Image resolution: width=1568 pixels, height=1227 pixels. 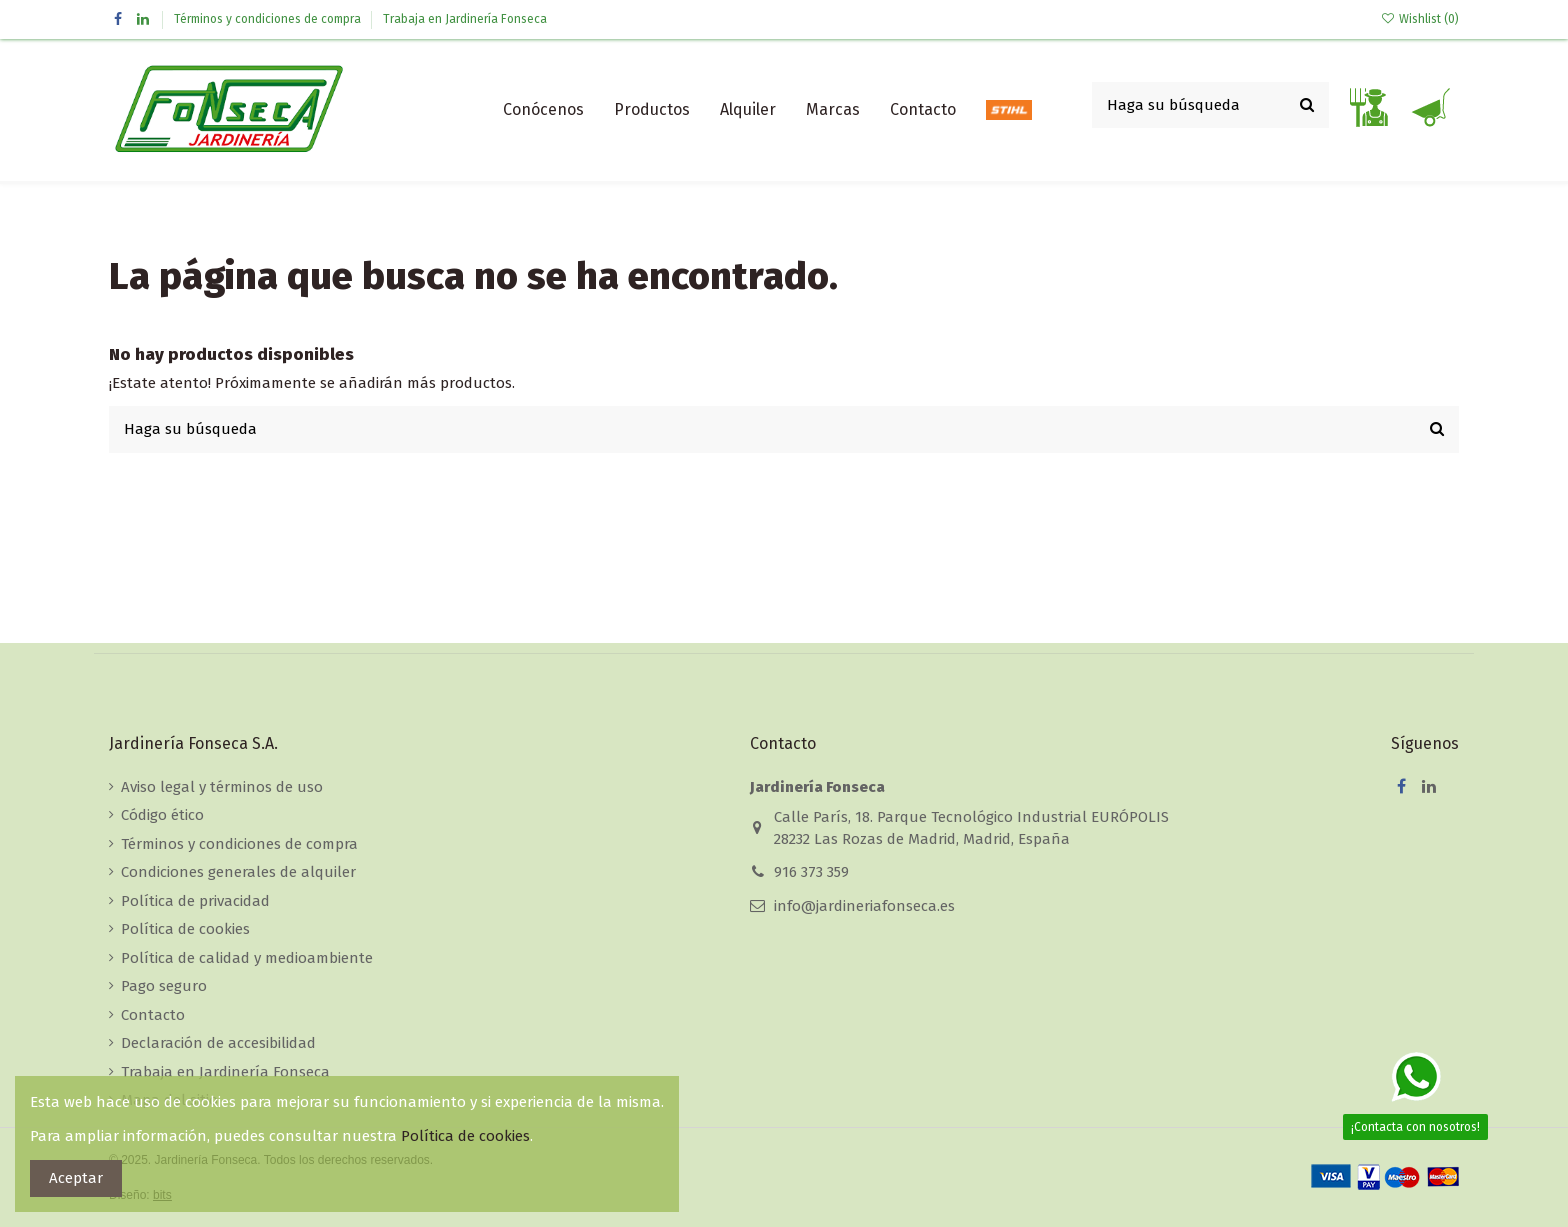 What do you see at coordinates (864, 906) in the screenshot?
I see `info@jardineriafonseca.es` at bounding box center [864, 906].